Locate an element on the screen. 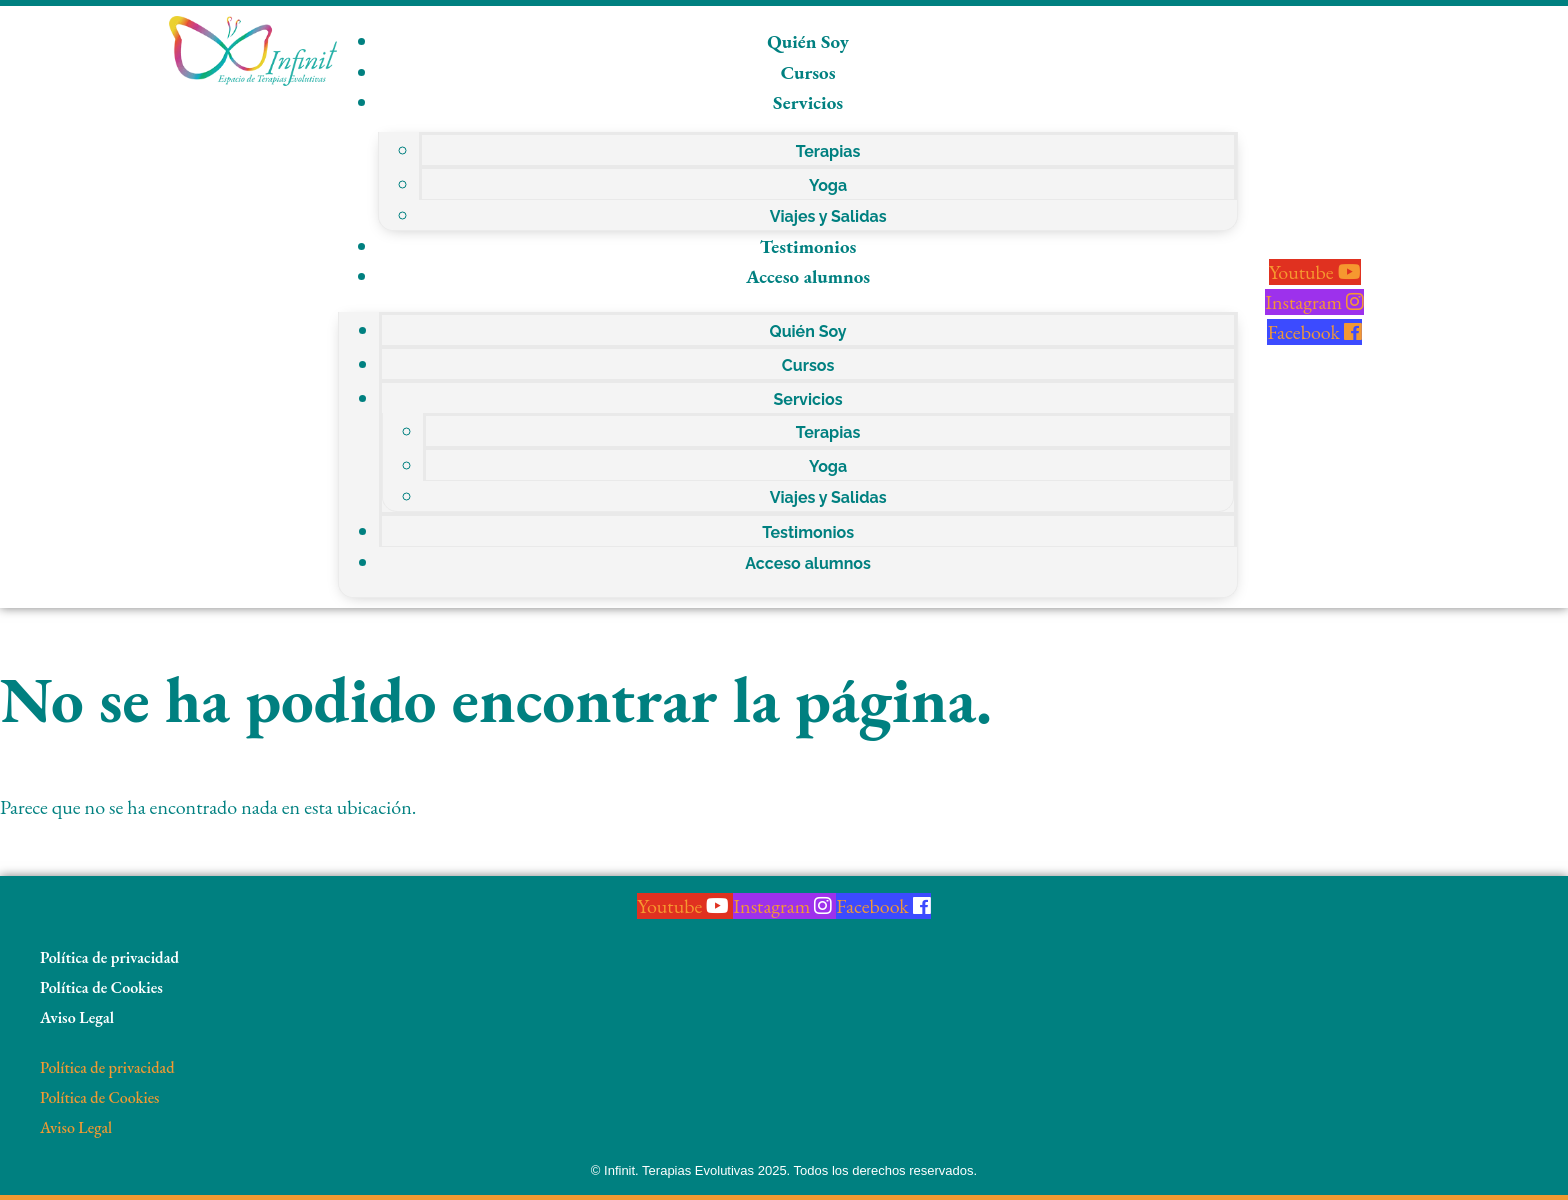 The height and width of the screenshot is (1200, 1568). Terapias is located at coordinates (828, 151).